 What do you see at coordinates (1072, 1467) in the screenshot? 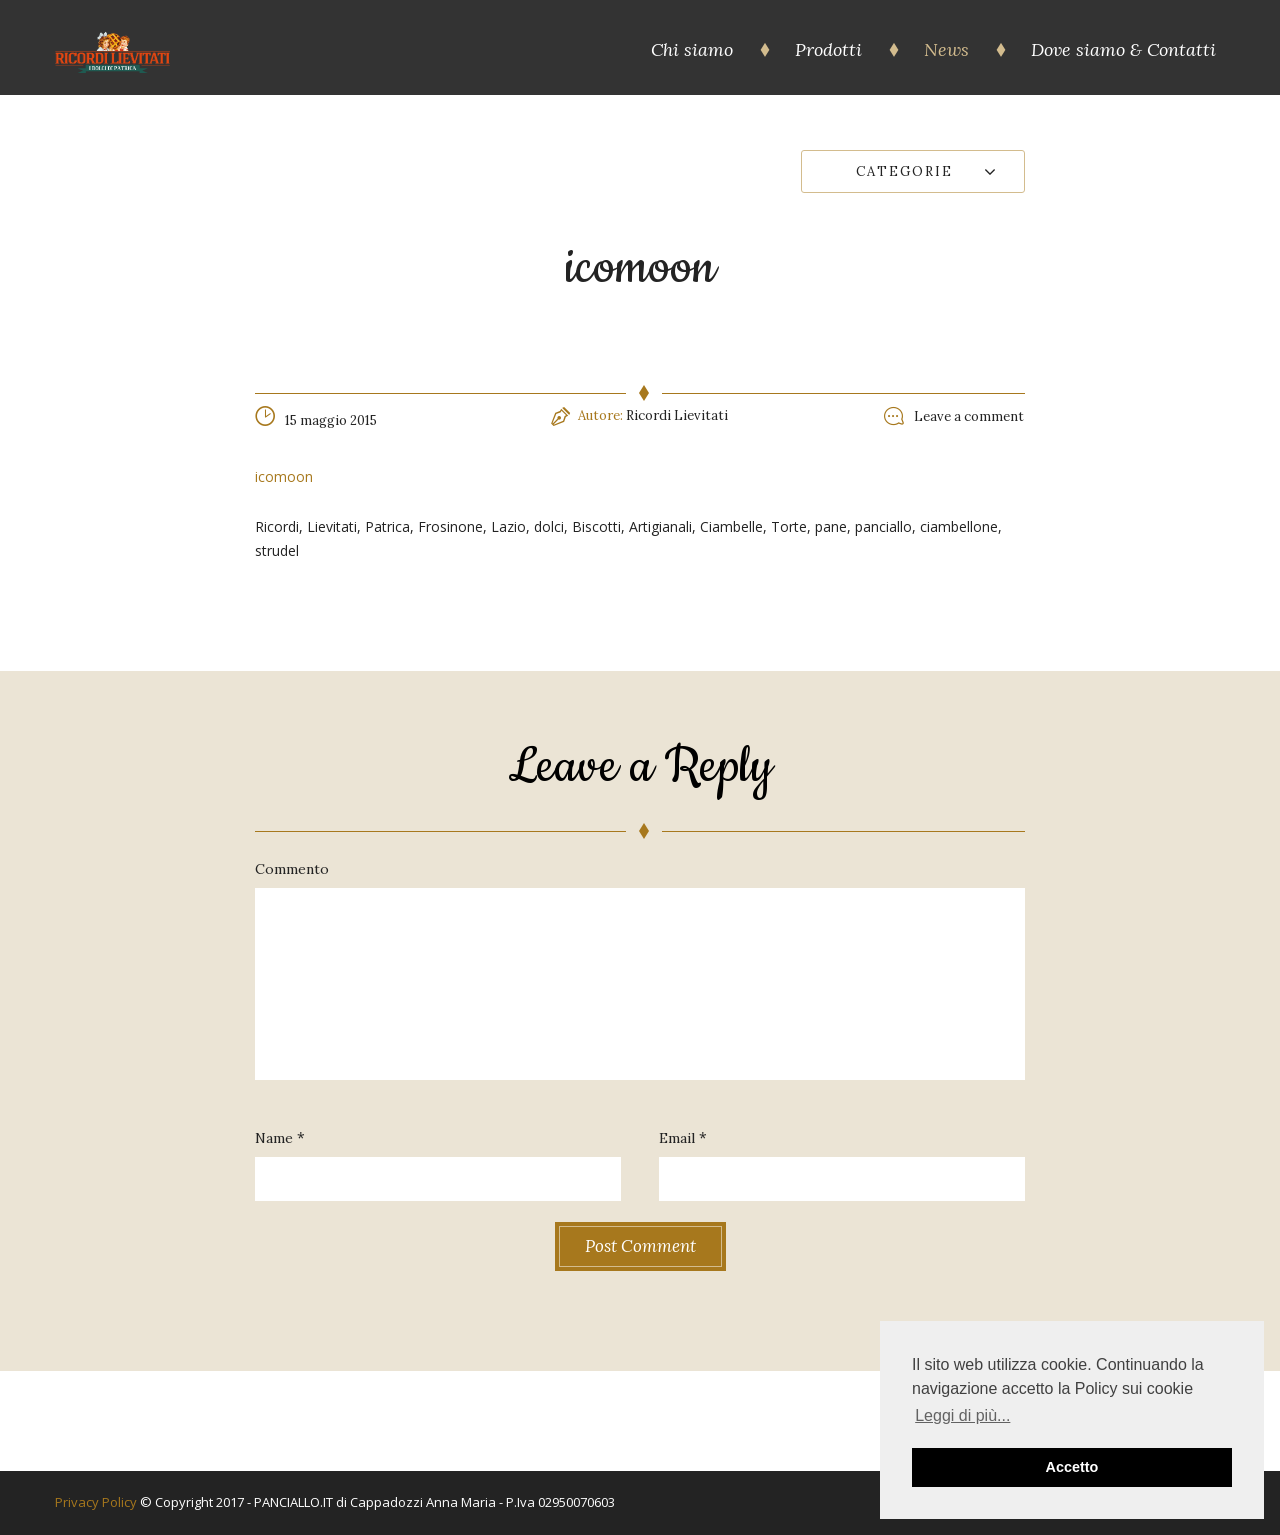
I see `Accetto [button]` at bounding box center [1072, 1467].